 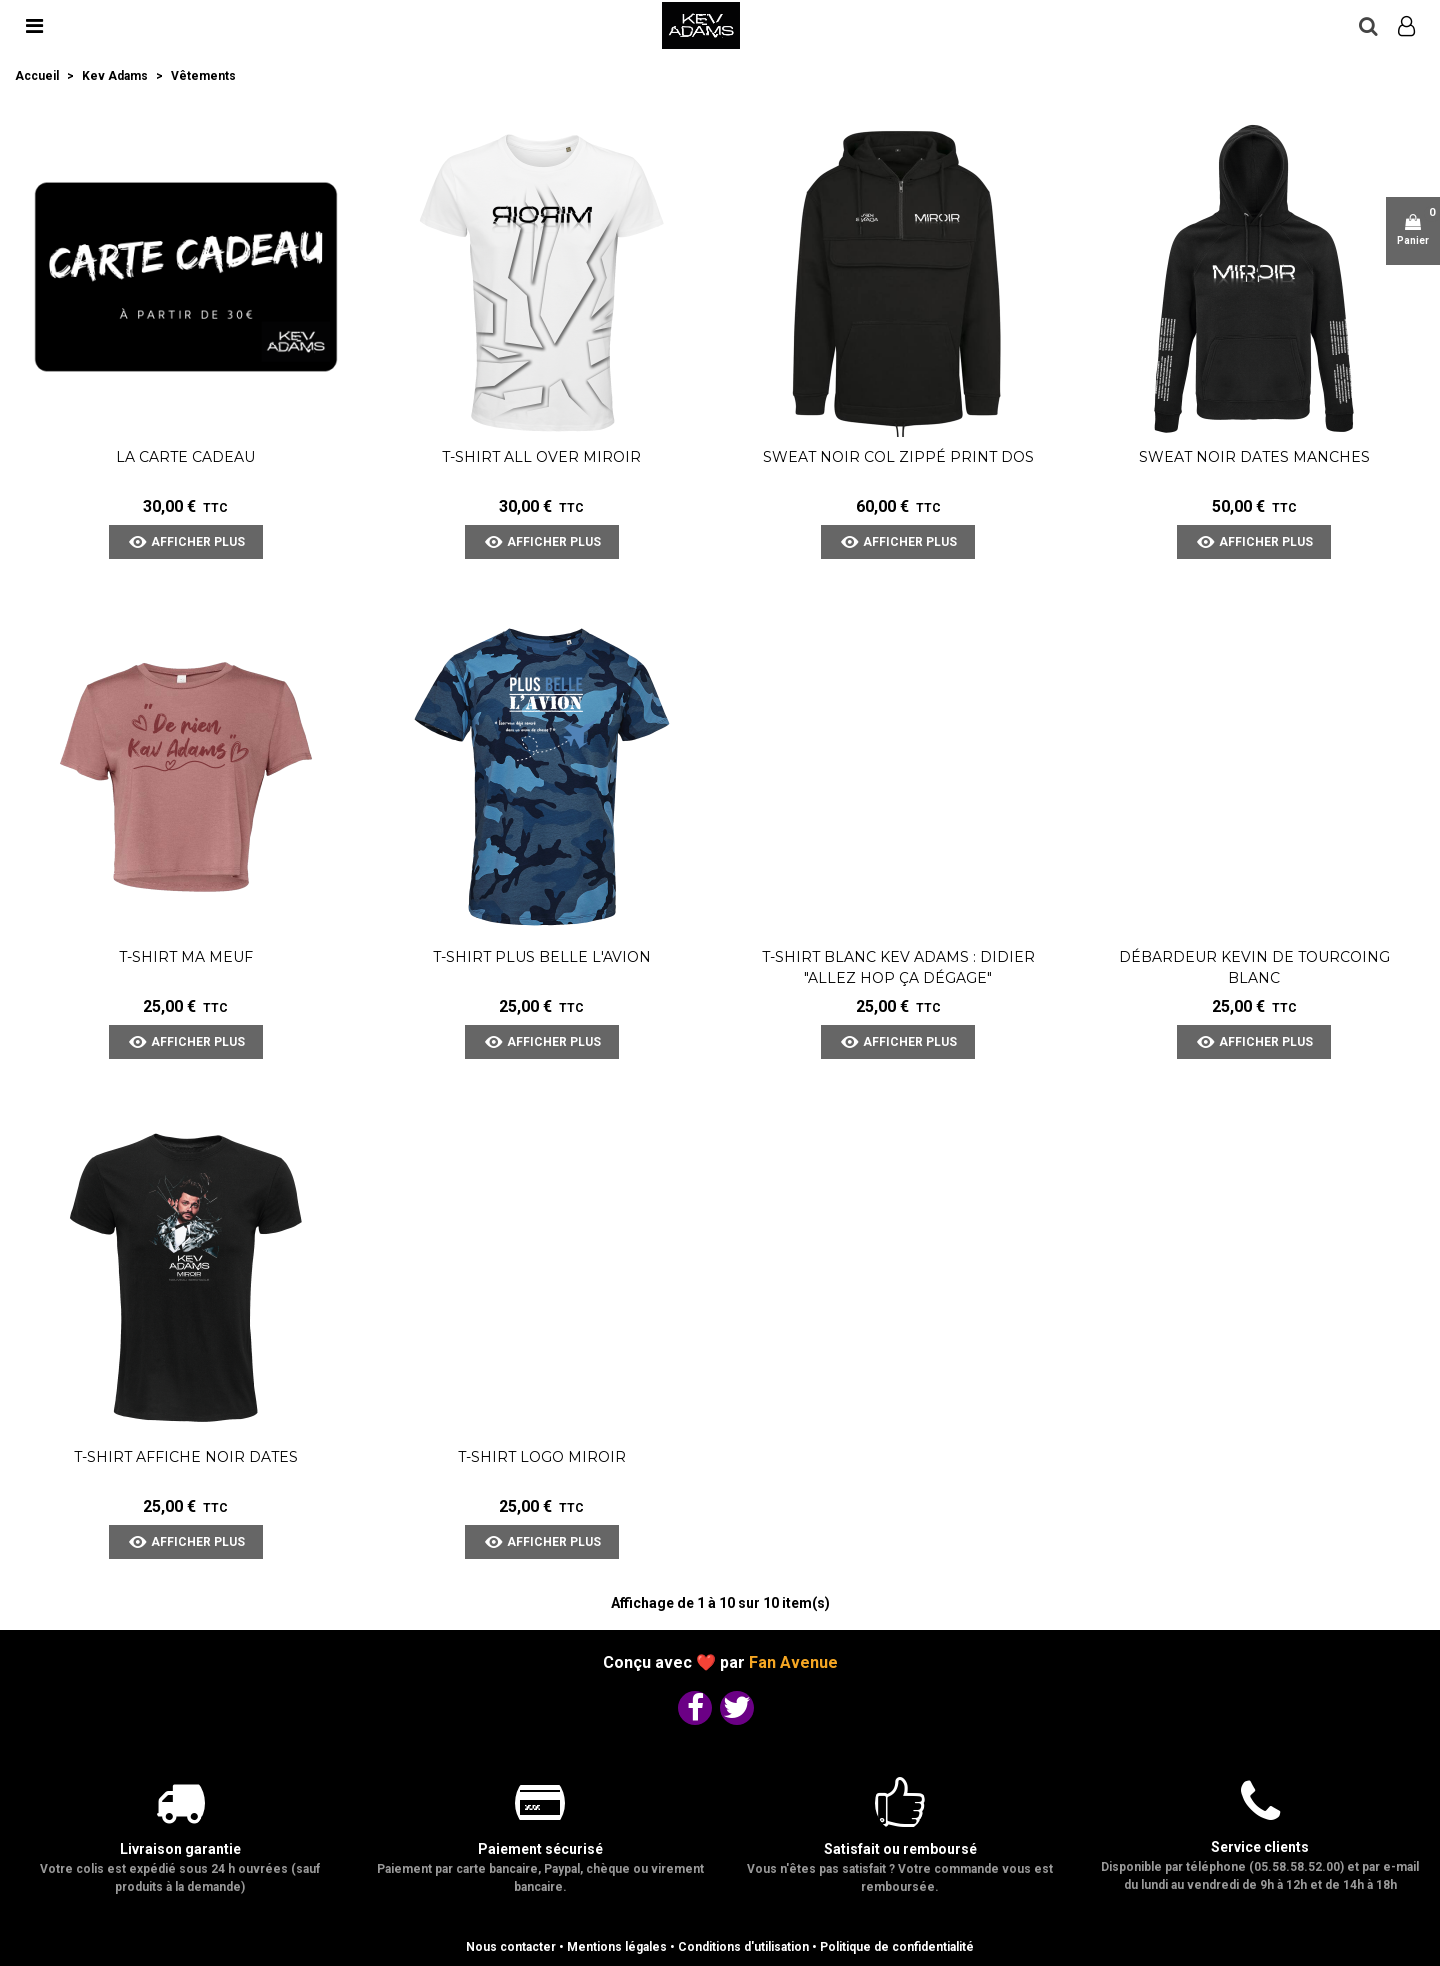 What do you see at coordinates (511, 1947) in the screenshot?
I see `Nous contacter` at bounding box center [511, 1947].